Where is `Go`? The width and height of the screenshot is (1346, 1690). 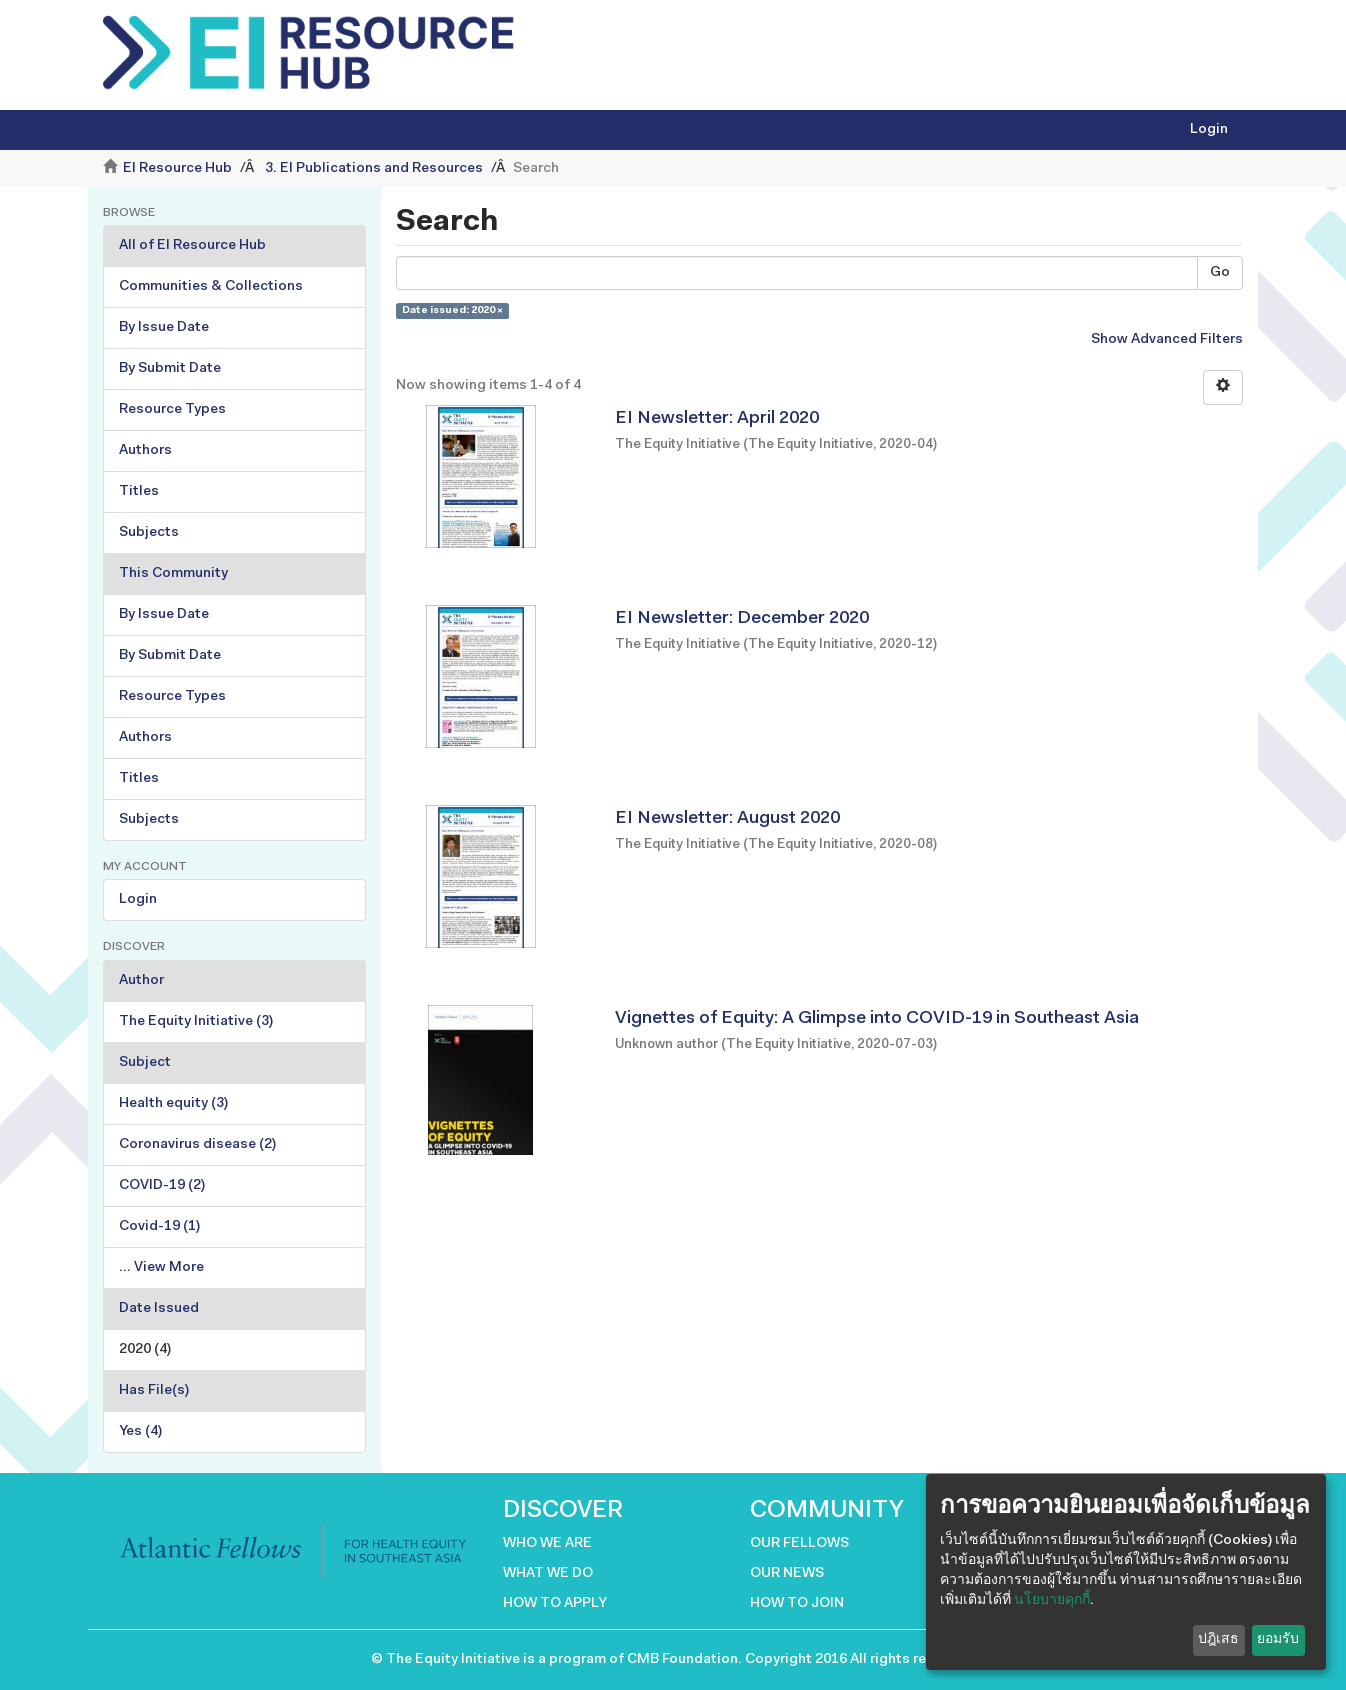 Go is located at coordinates (1220, 273).